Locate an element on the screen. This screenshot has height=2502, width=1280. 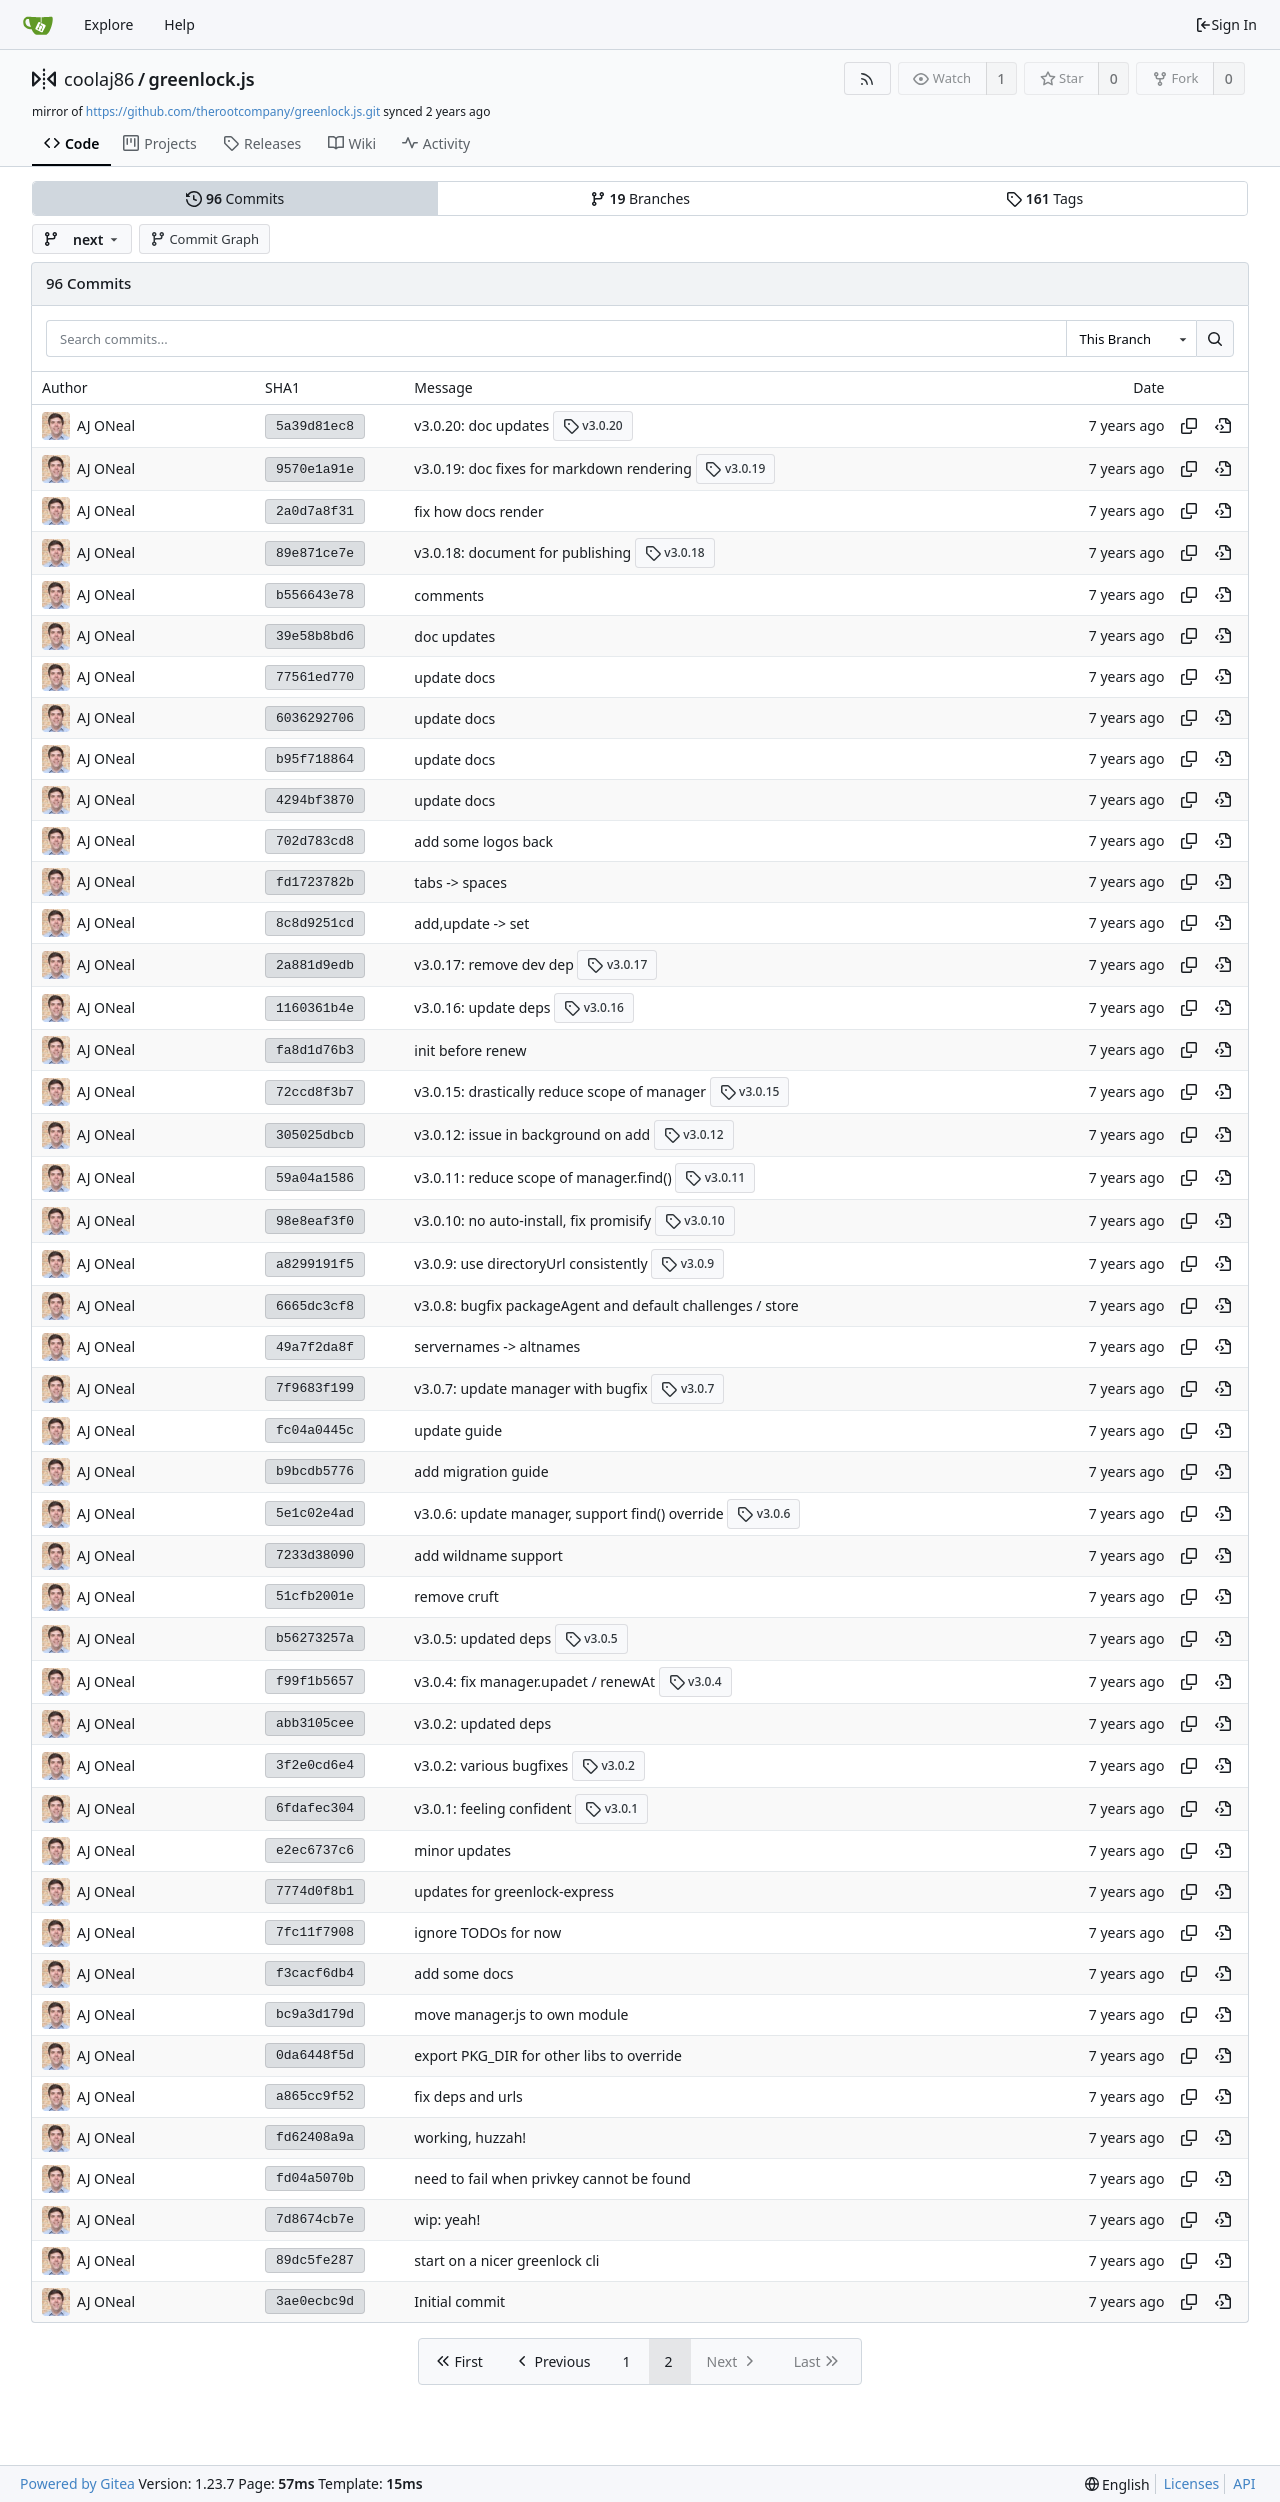
add wildname support is located at coordinates (488, 1556).